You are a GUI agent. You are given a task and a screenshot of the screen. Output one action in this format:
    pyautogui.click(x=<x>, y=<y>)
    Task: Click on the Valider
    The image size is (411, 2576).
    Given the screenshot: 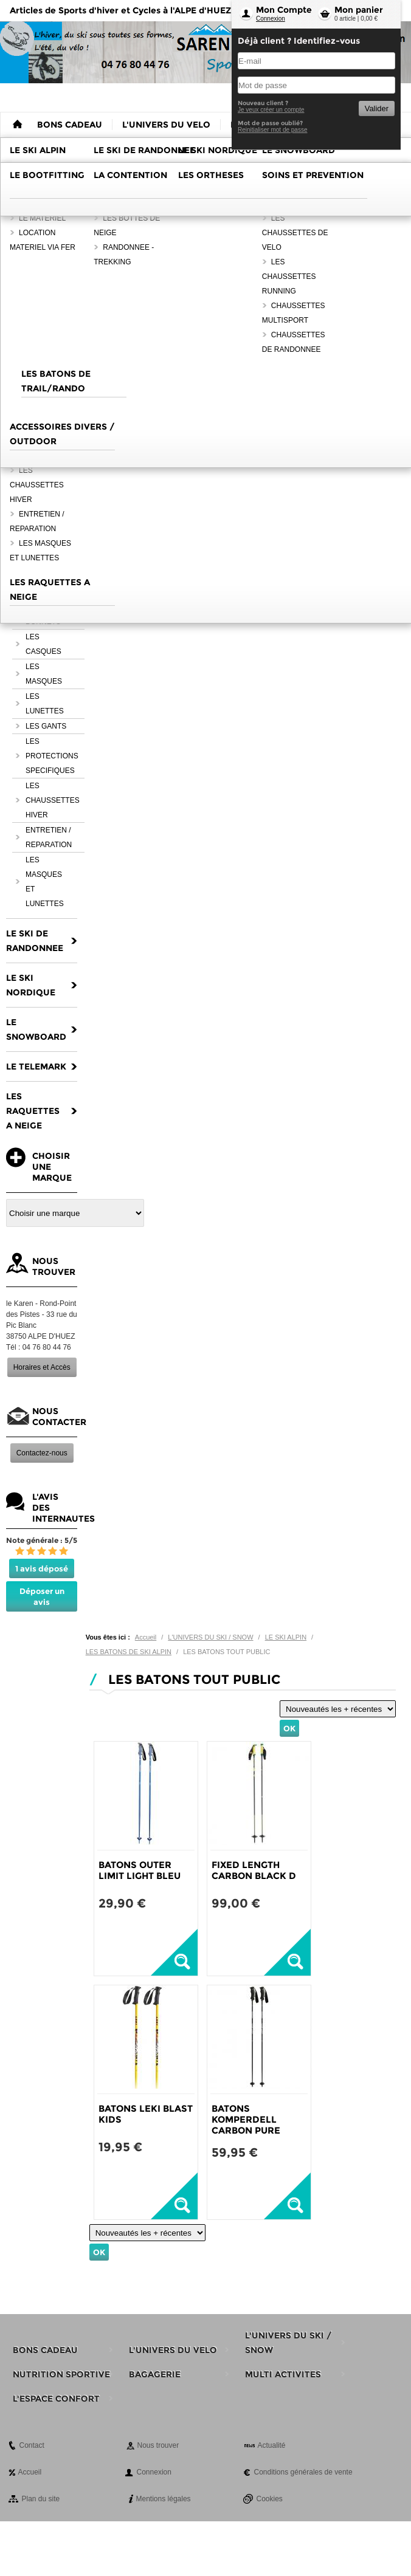 What is the action you would take?
    pyautogui.click(x=377, y=108)
    